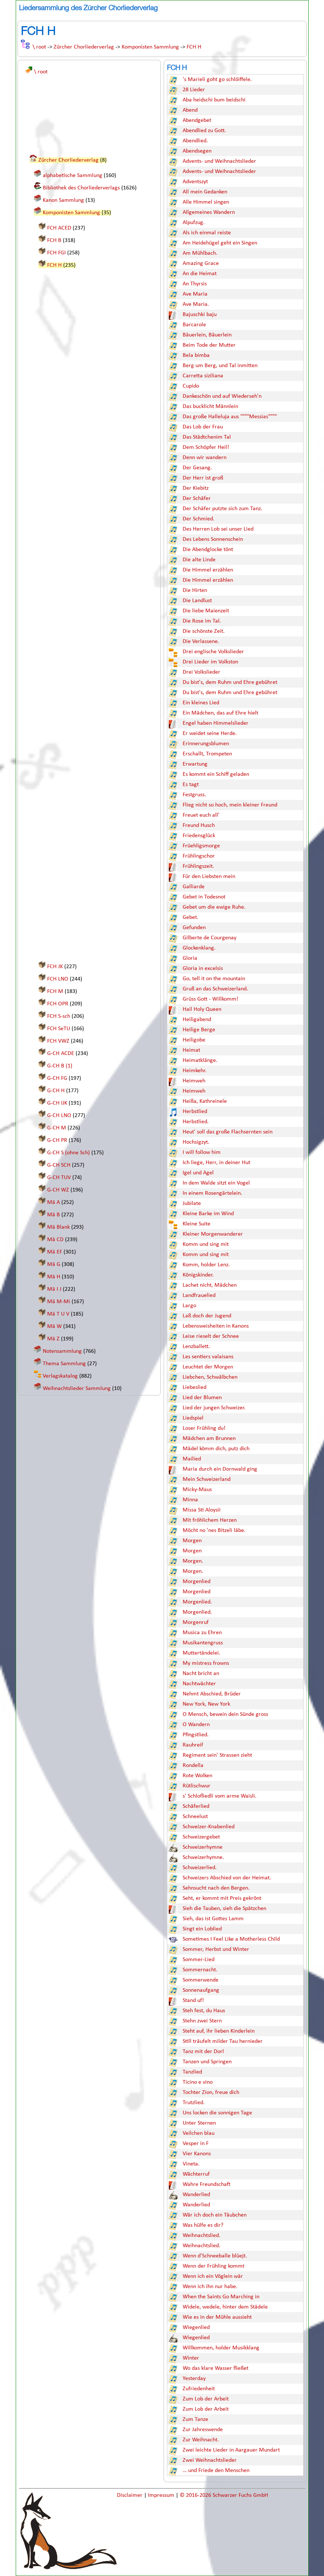 The width and height of the screenshot is (324, 2576). I want to click on Erwartung, so click(195, 764).